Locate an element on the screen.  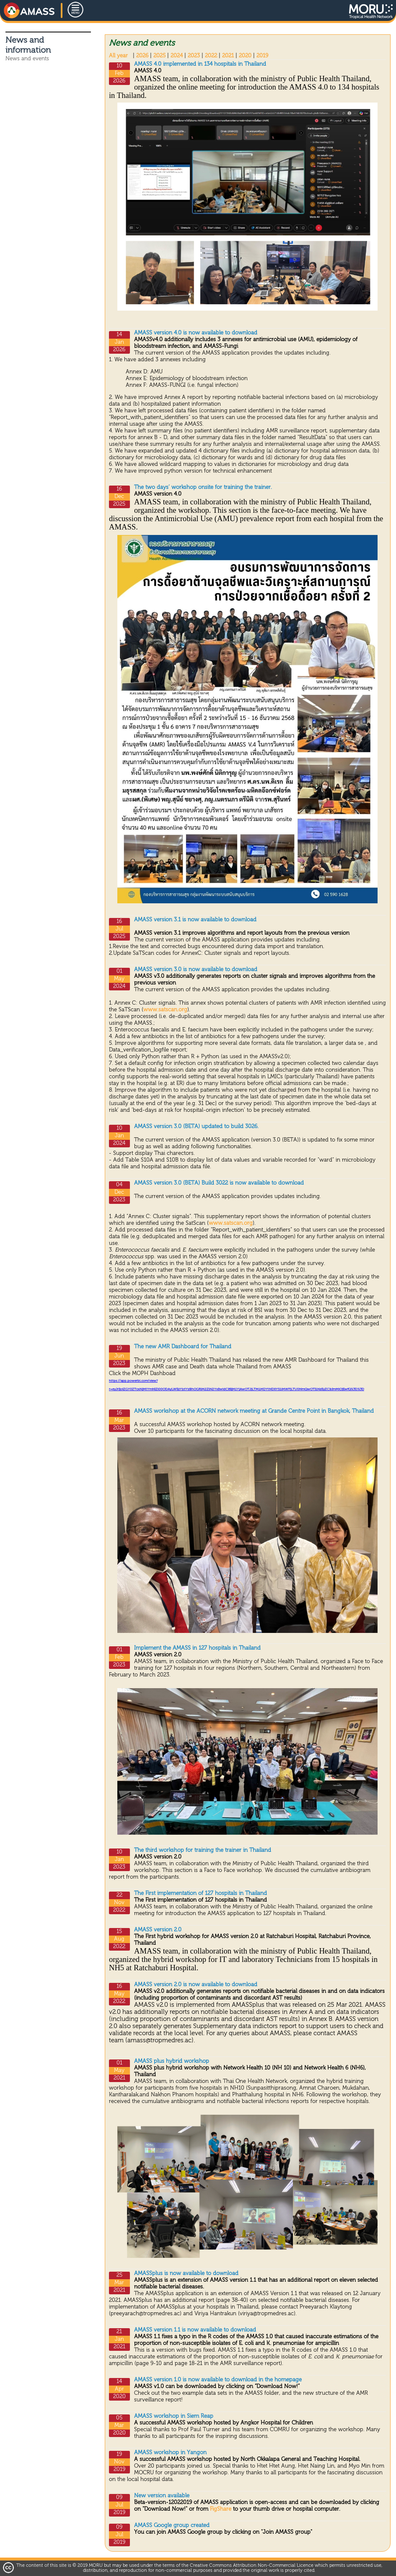
2023 is located at coordinates (194, 56).